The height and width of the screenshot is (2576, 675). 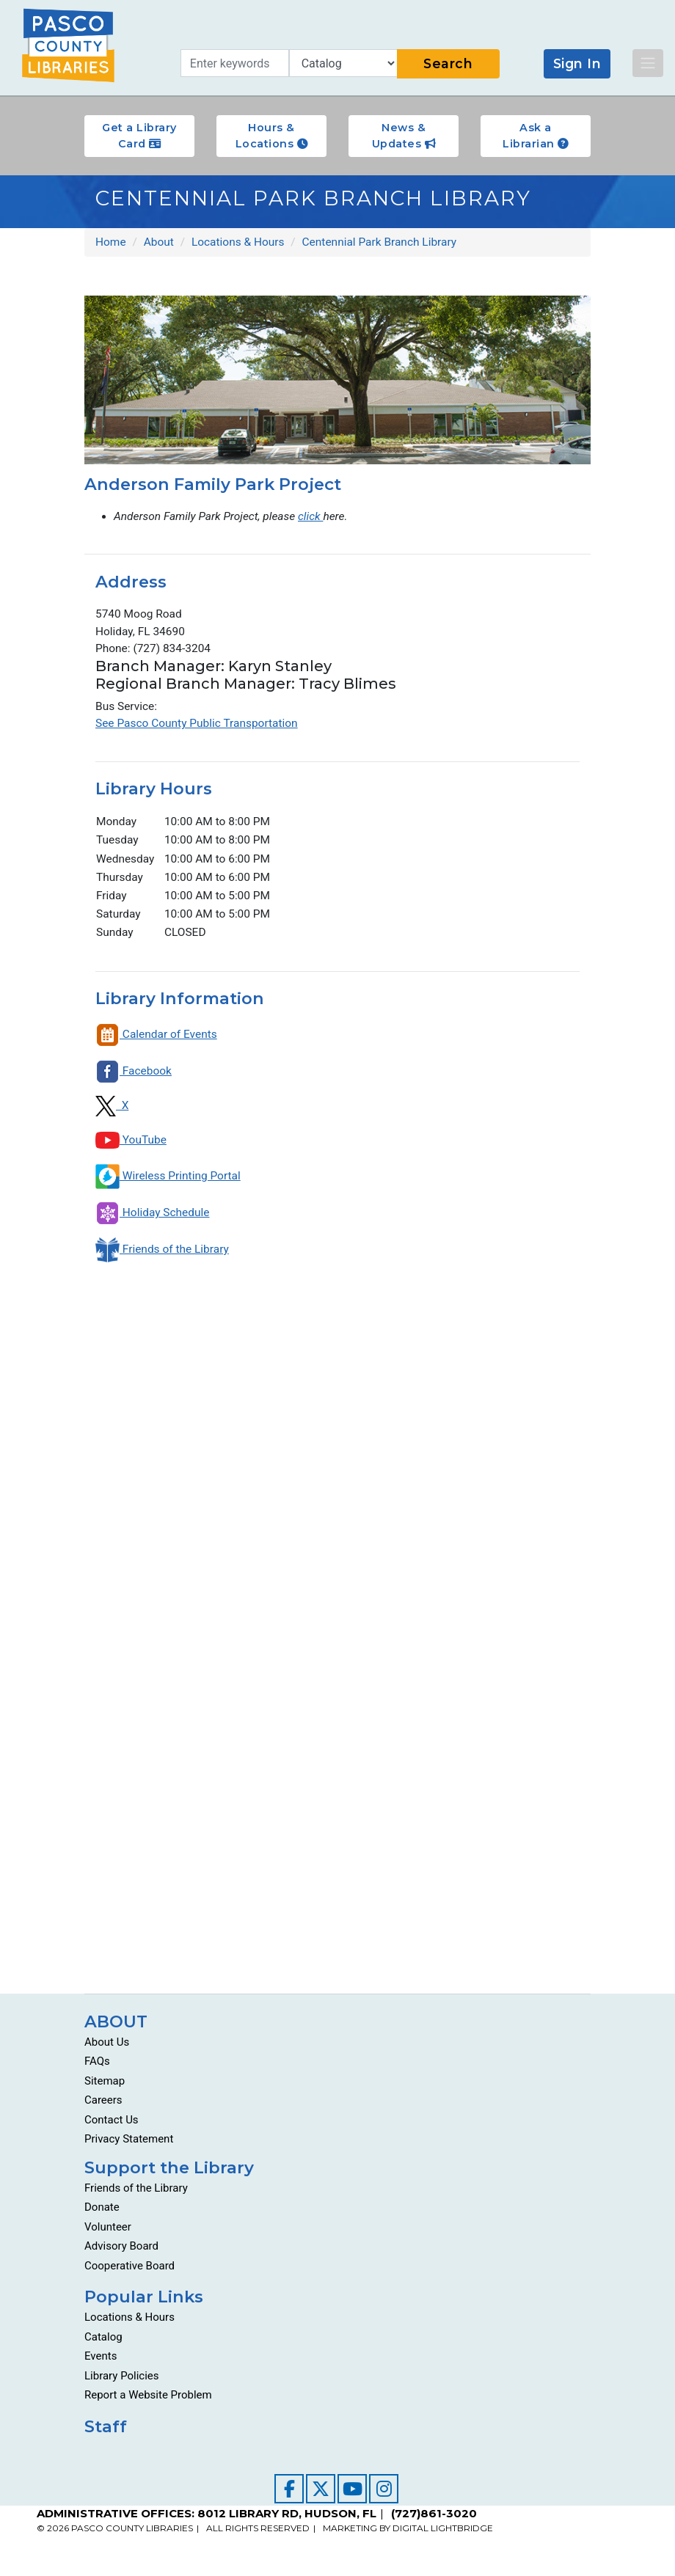 I want to click on Contact Us, so click(x=111, y=2126).